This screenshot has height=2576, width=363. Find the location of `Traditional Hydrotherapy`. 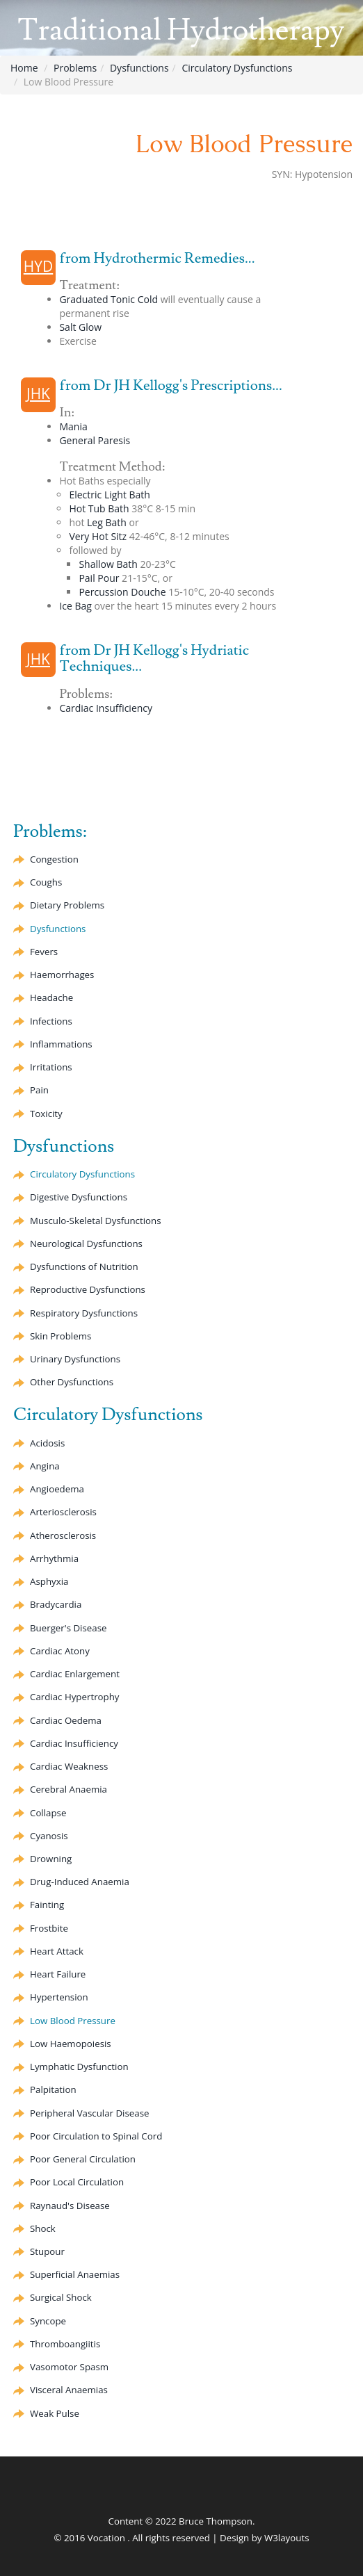

Traditional Hydrotherapy is located at coordinates (180, 31).